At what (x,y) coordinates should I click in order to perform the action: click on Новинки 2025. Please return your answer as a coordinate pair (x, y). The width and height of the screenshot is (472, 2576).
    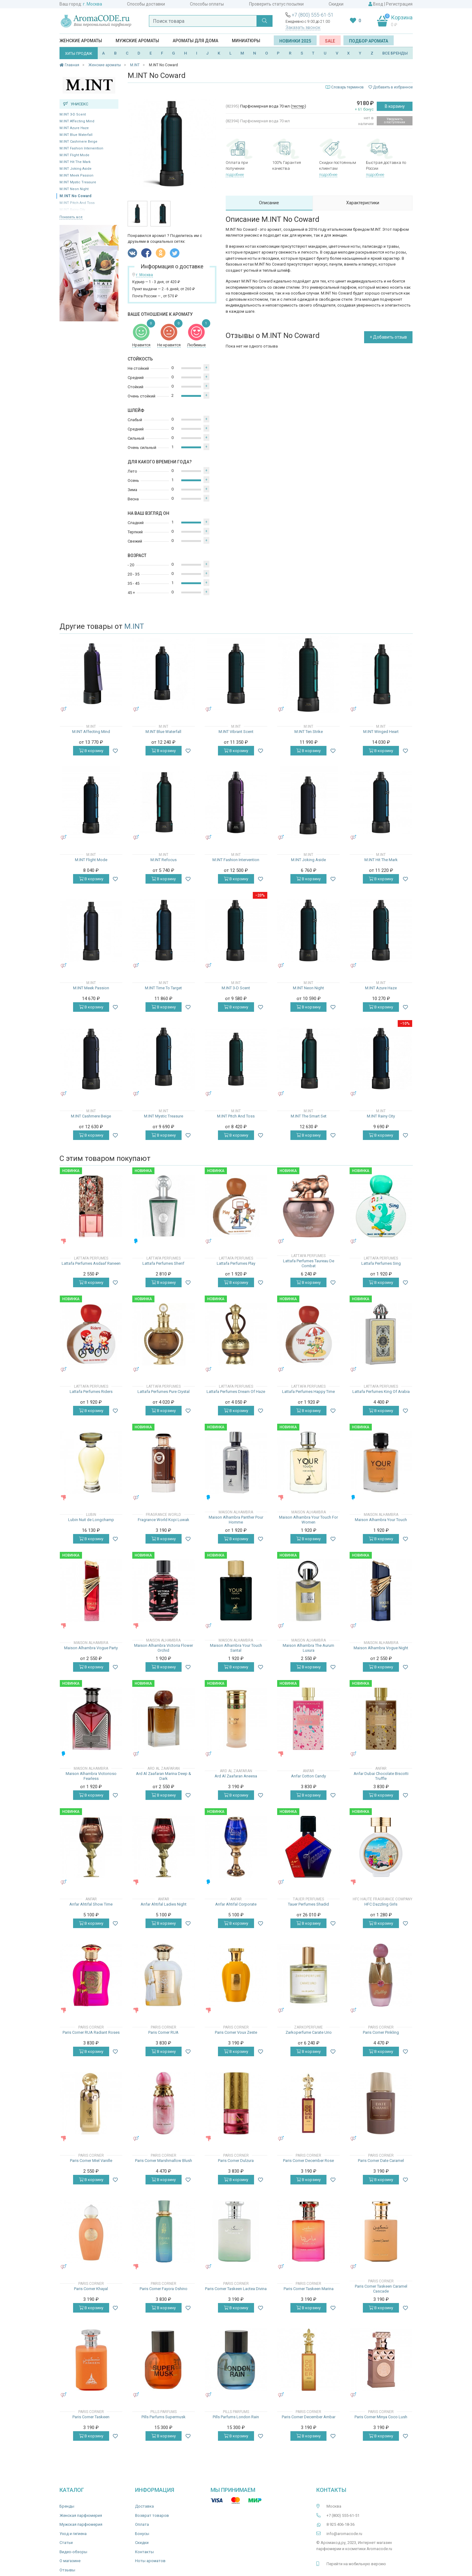
    Looking at the image, I should click on (295, 41).